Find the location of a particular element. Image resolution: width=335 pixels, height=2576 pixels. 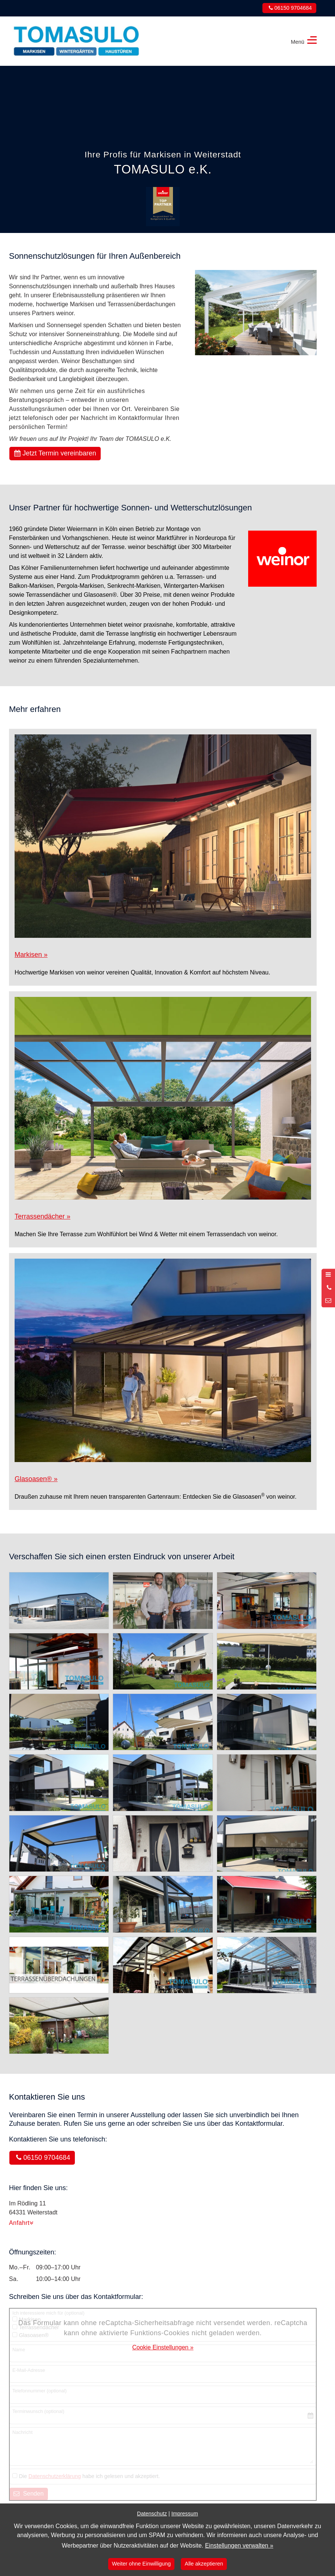

Impressum is located at coordinates (184, 2514).